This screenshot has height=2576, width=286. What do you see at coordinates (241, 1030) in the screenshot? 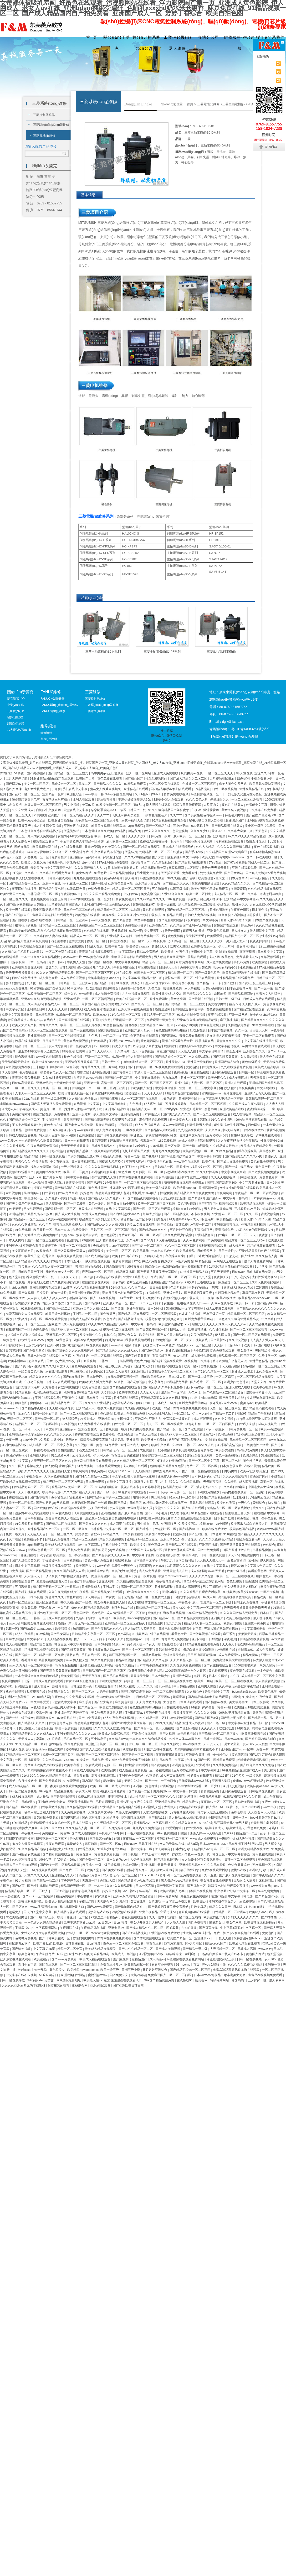
I see `久久一区` at bounding box center [241, 1030].